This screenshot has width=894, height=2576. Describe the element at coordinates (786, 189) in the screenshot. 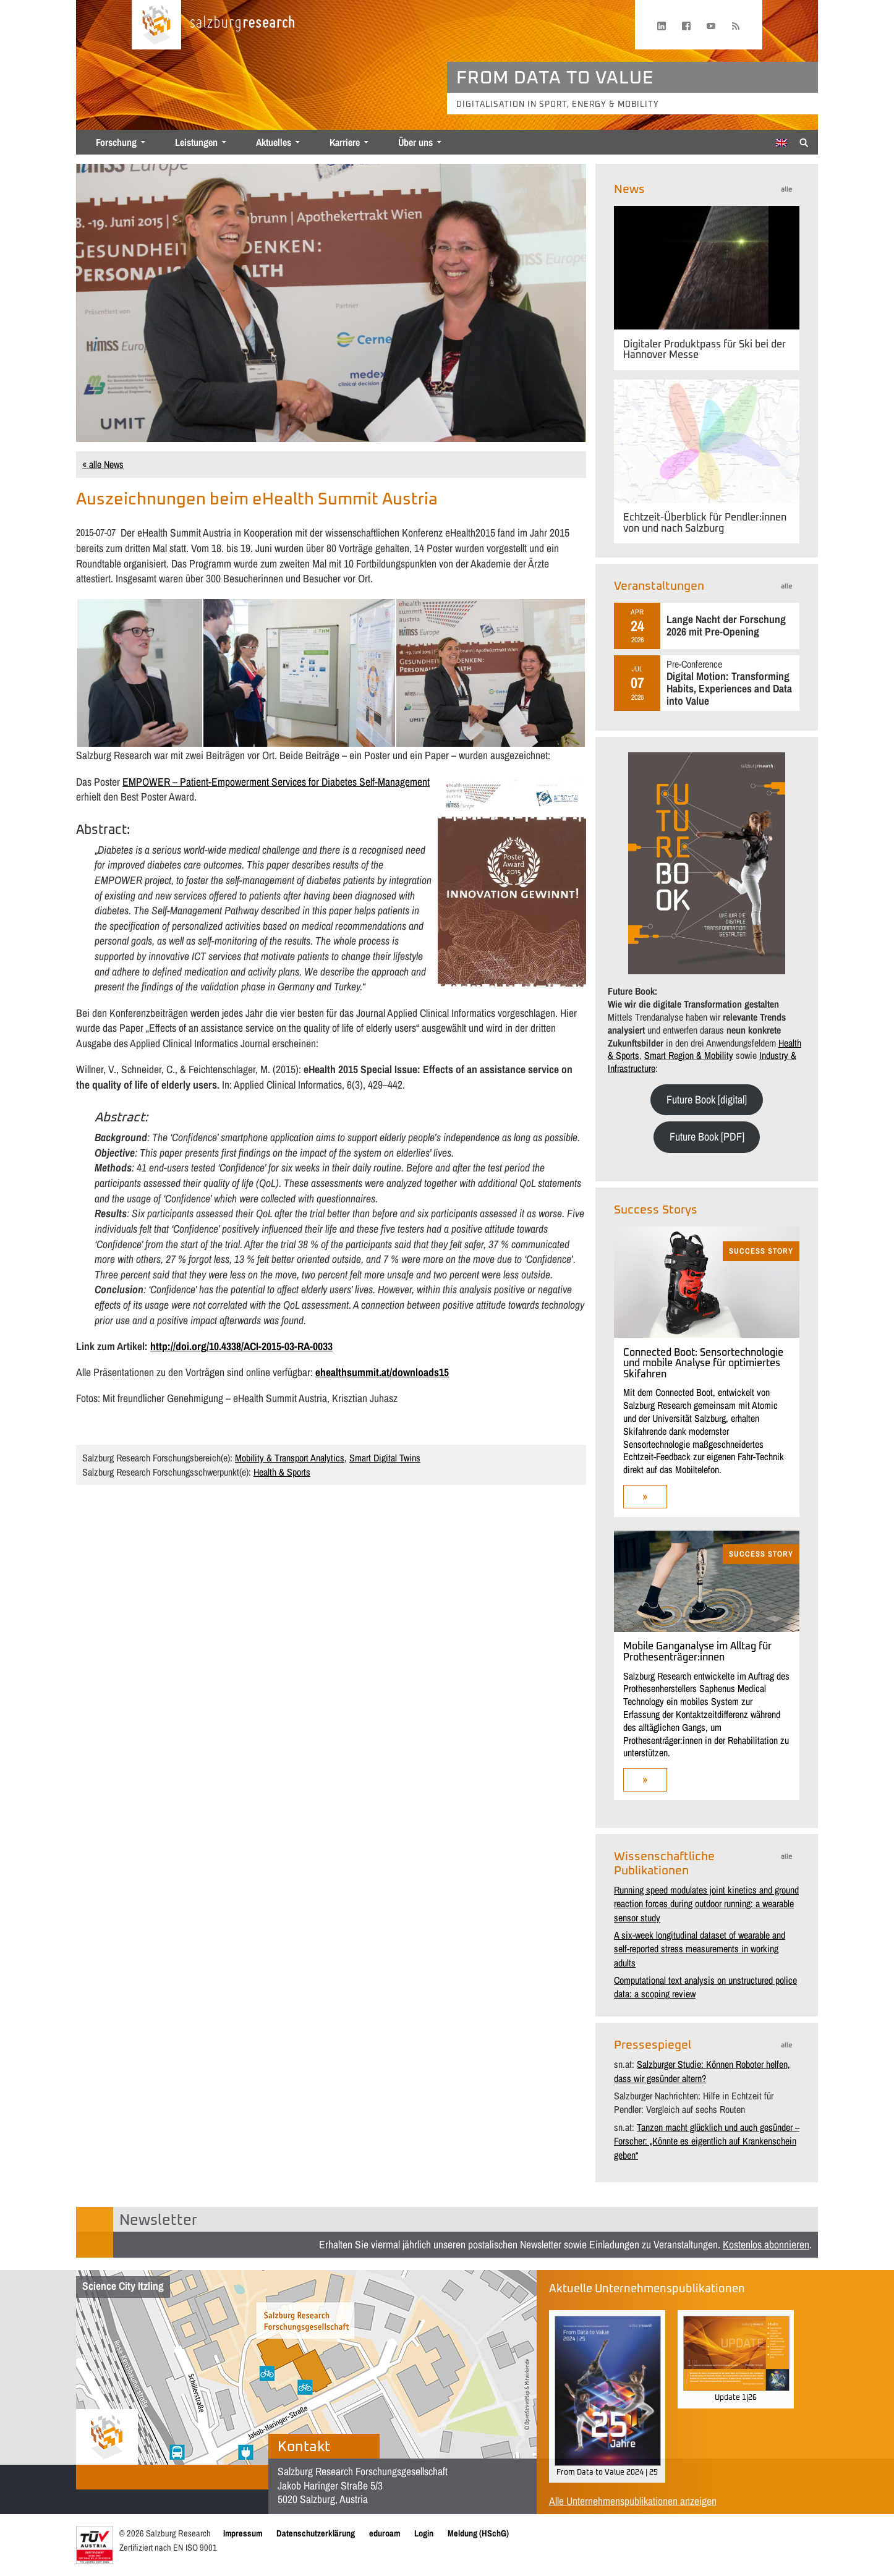

I see `alle` at that location.